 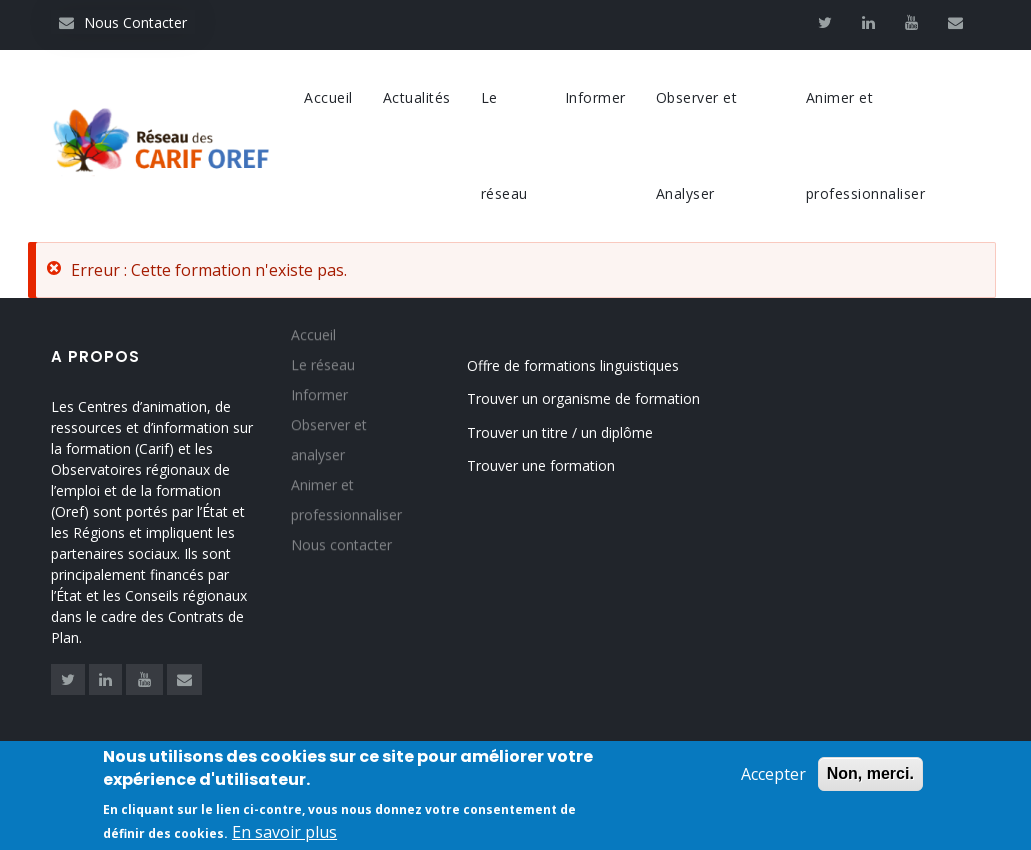 What do you see at coordinates (866, 145) in the screenshot?
I see `Animer et professionnaliser` at bounding box center [866, 145].